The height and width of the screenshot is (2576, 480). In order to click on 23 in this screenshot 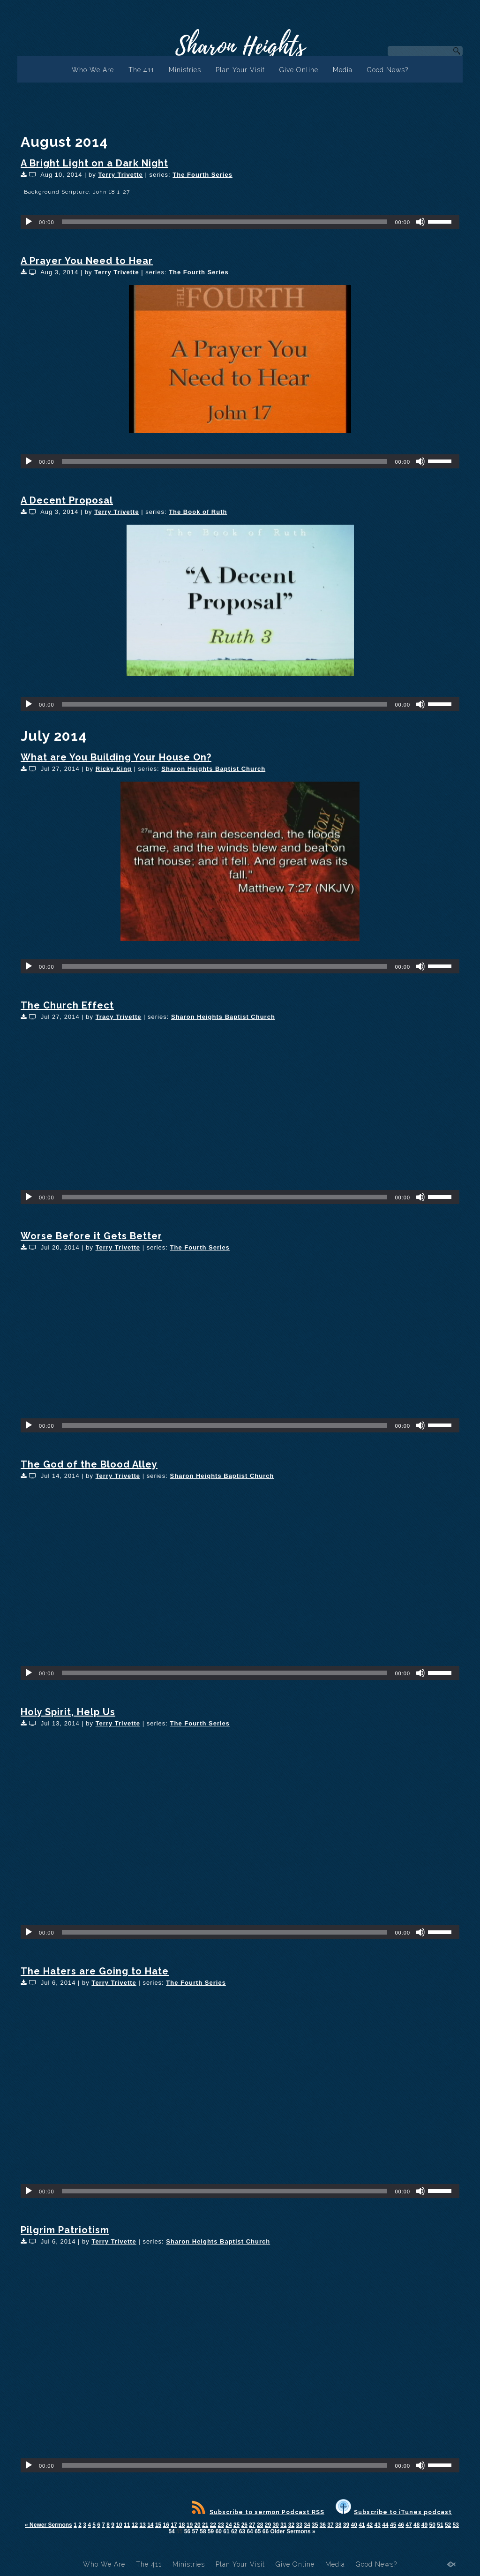, I will do `click(221, 2525)`.